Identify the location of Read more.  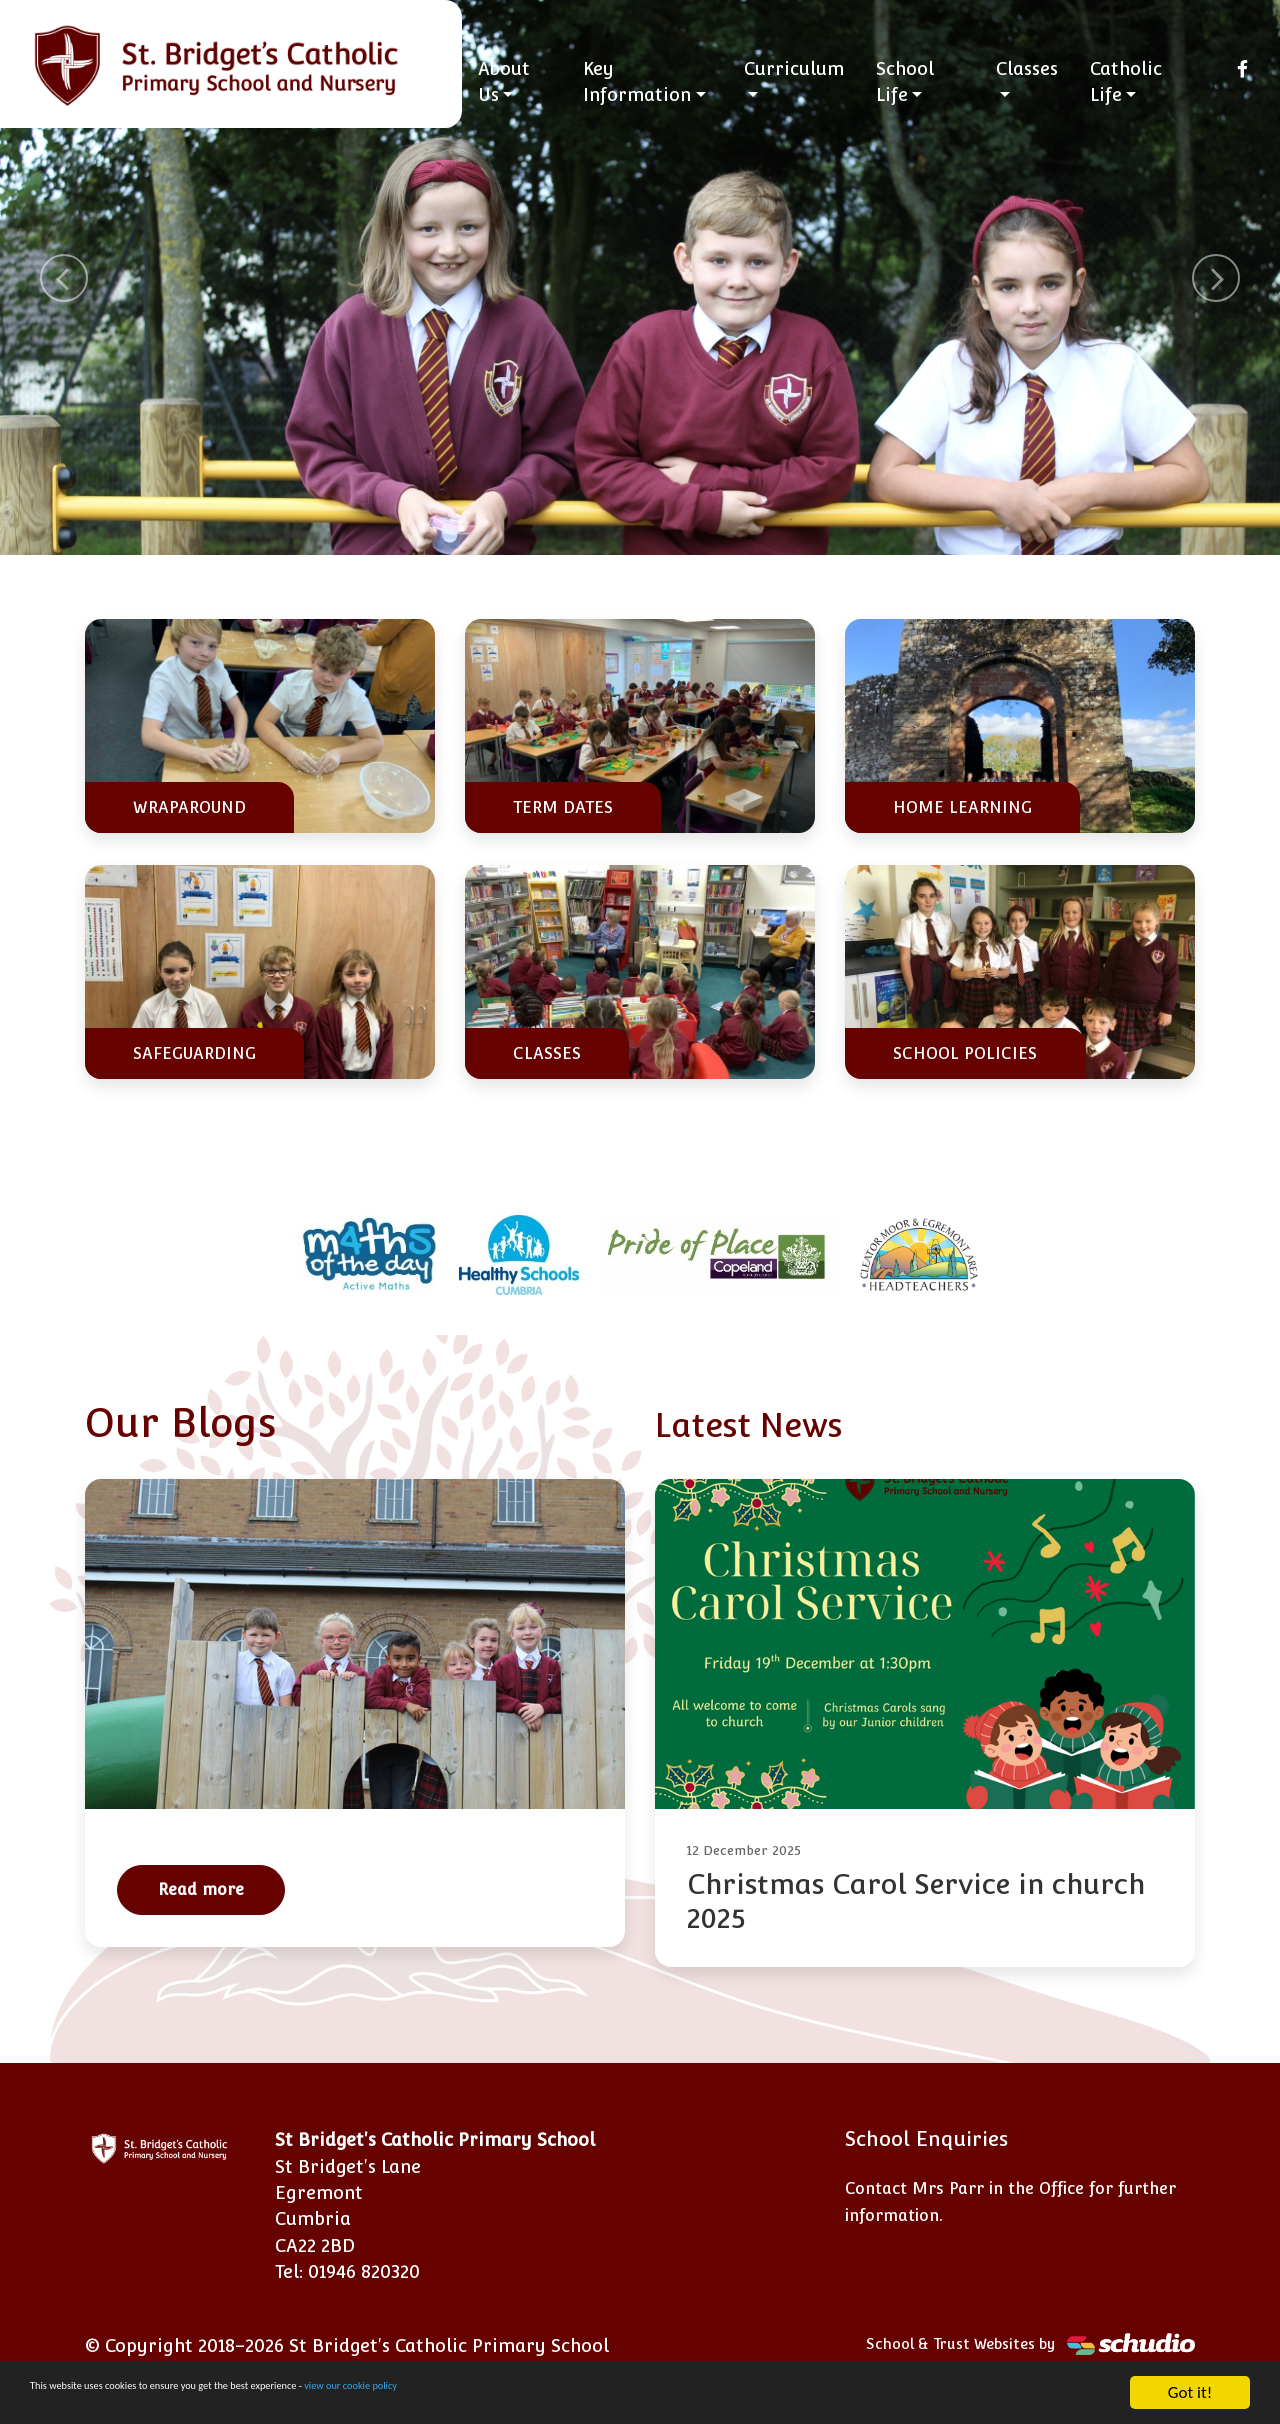
(201, 1889).